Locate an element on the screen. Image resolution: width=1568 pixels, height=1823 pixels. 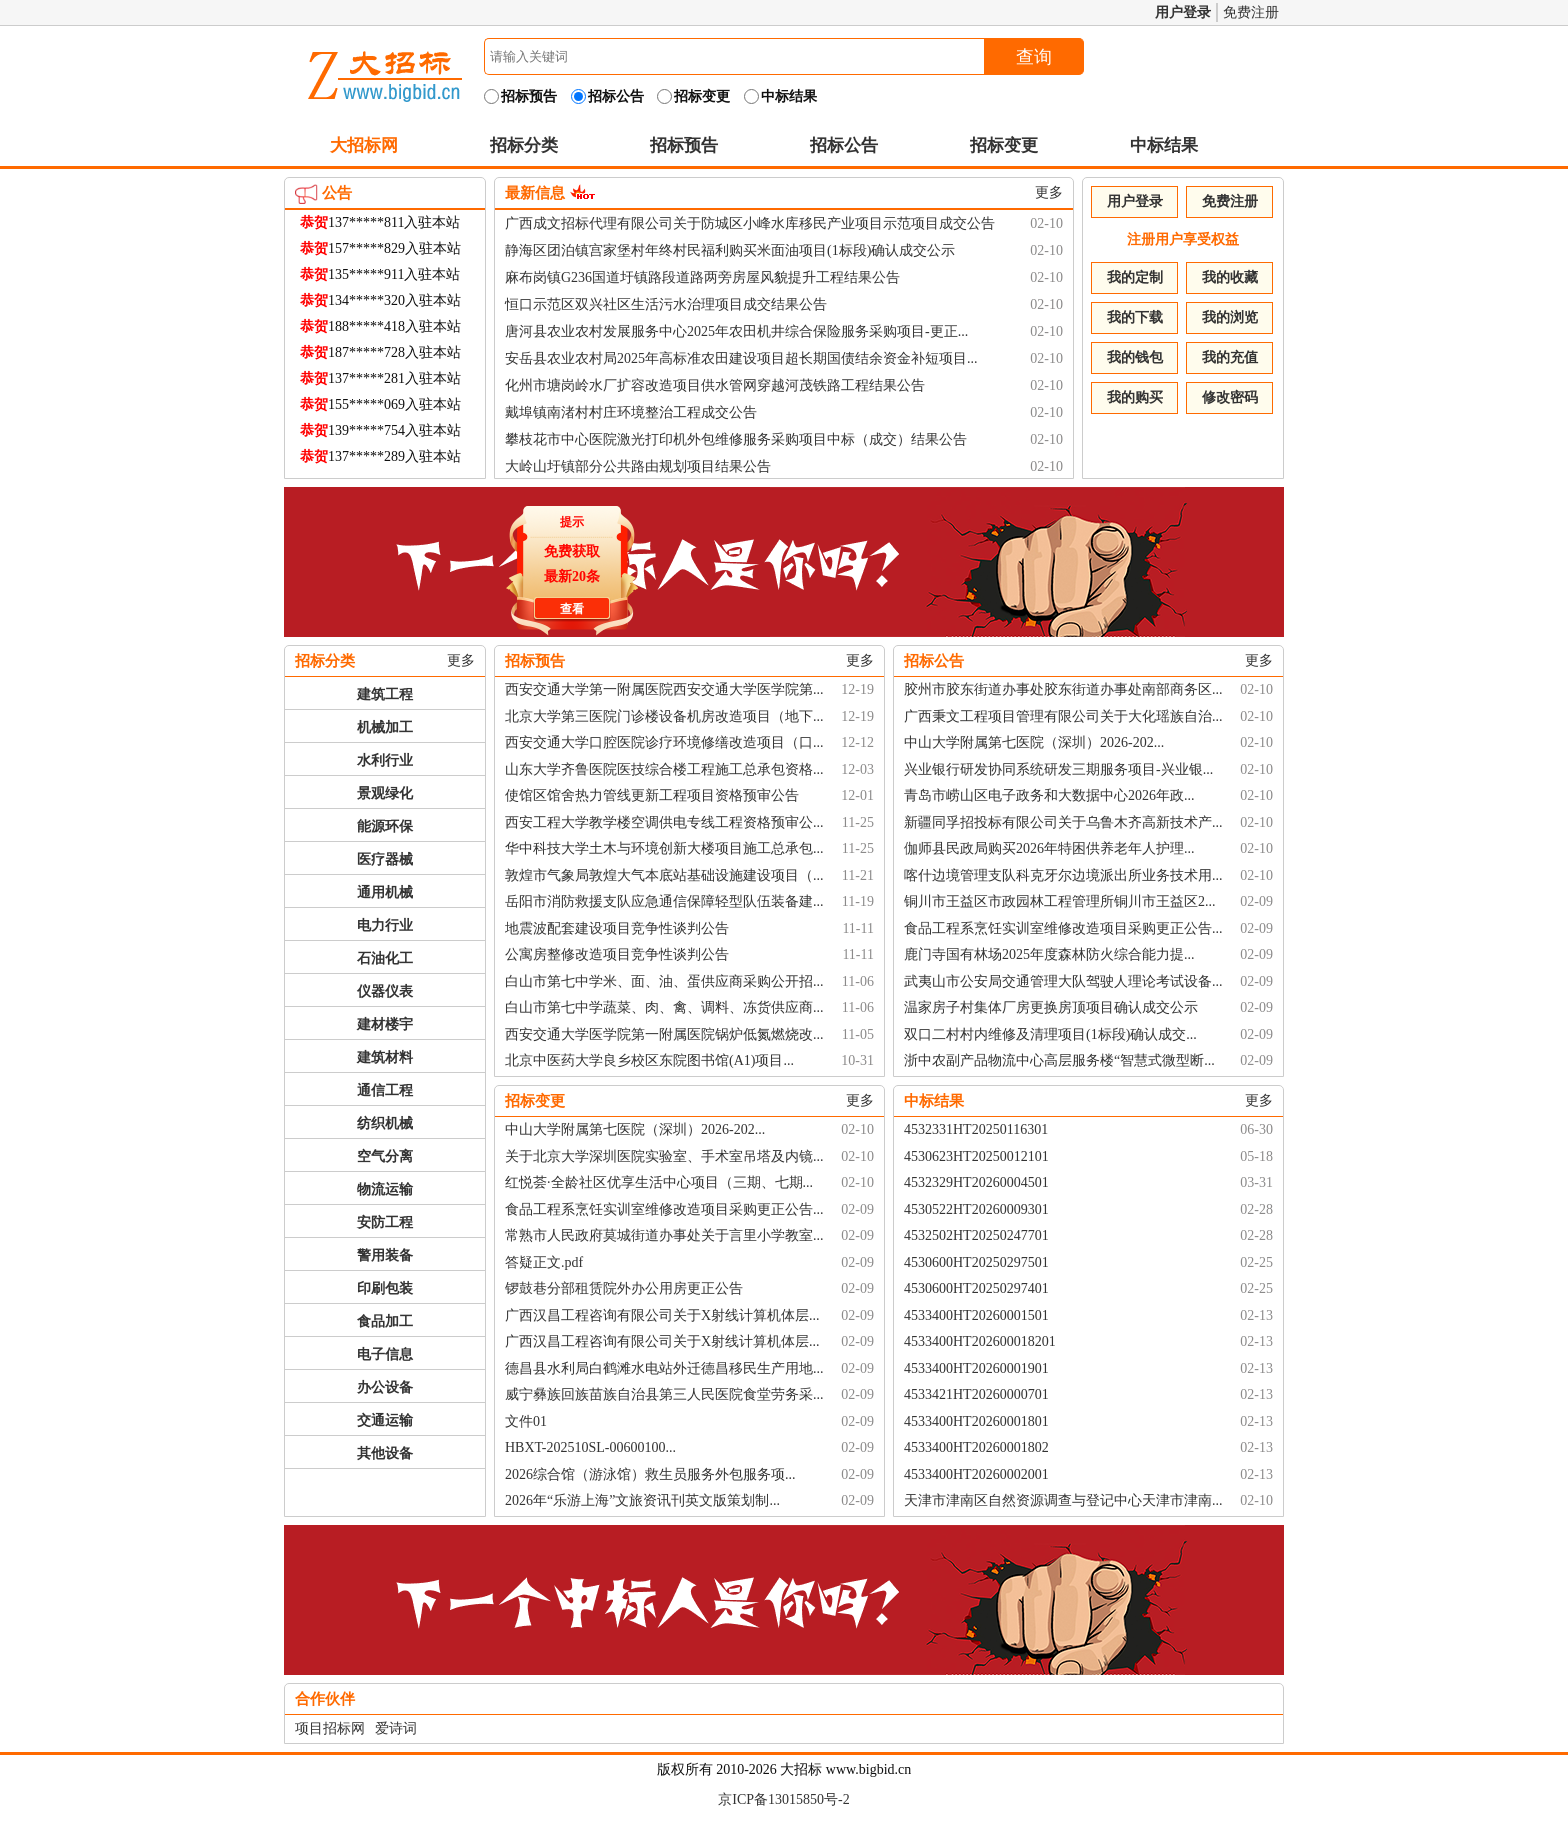
4532331HT20250116301 is located at coordinates (976, 1129).